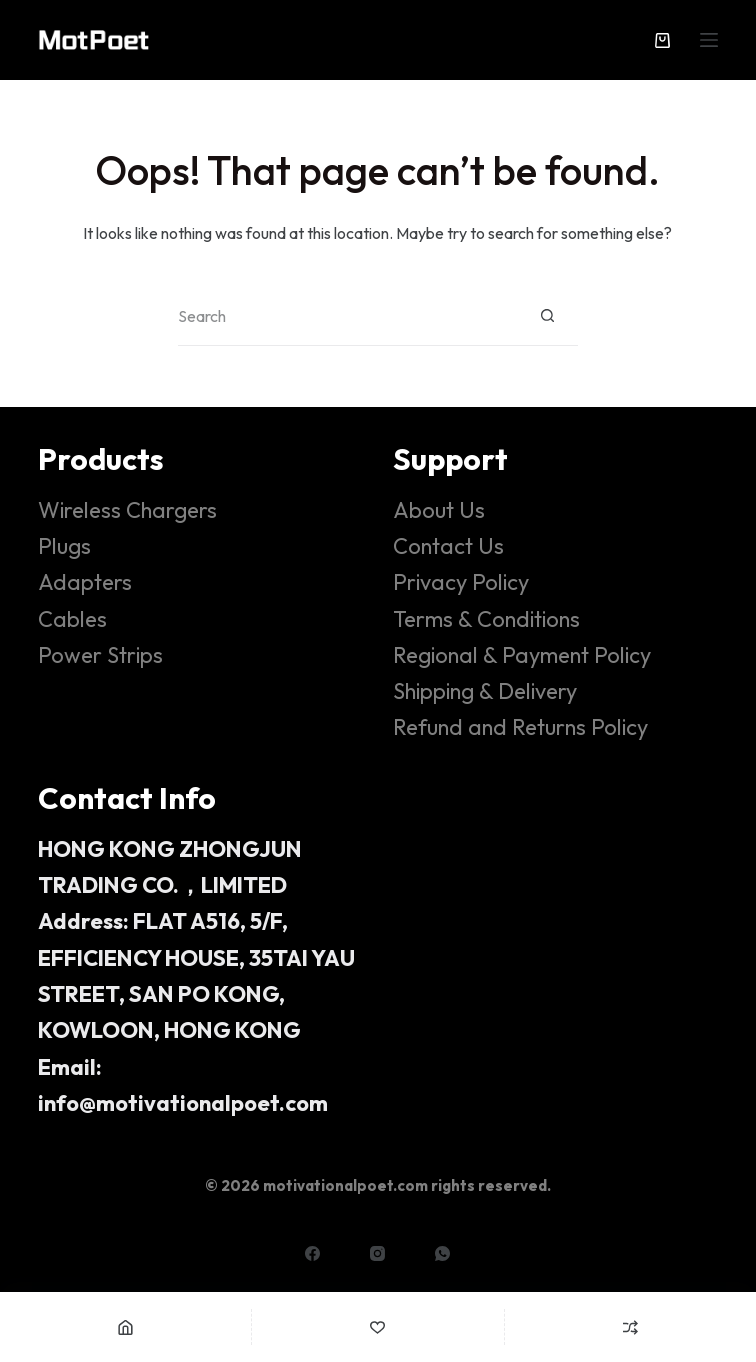  Describe the element at coordinates (377, 1253) in the screenshot. I see `[Instagram]` at that location.